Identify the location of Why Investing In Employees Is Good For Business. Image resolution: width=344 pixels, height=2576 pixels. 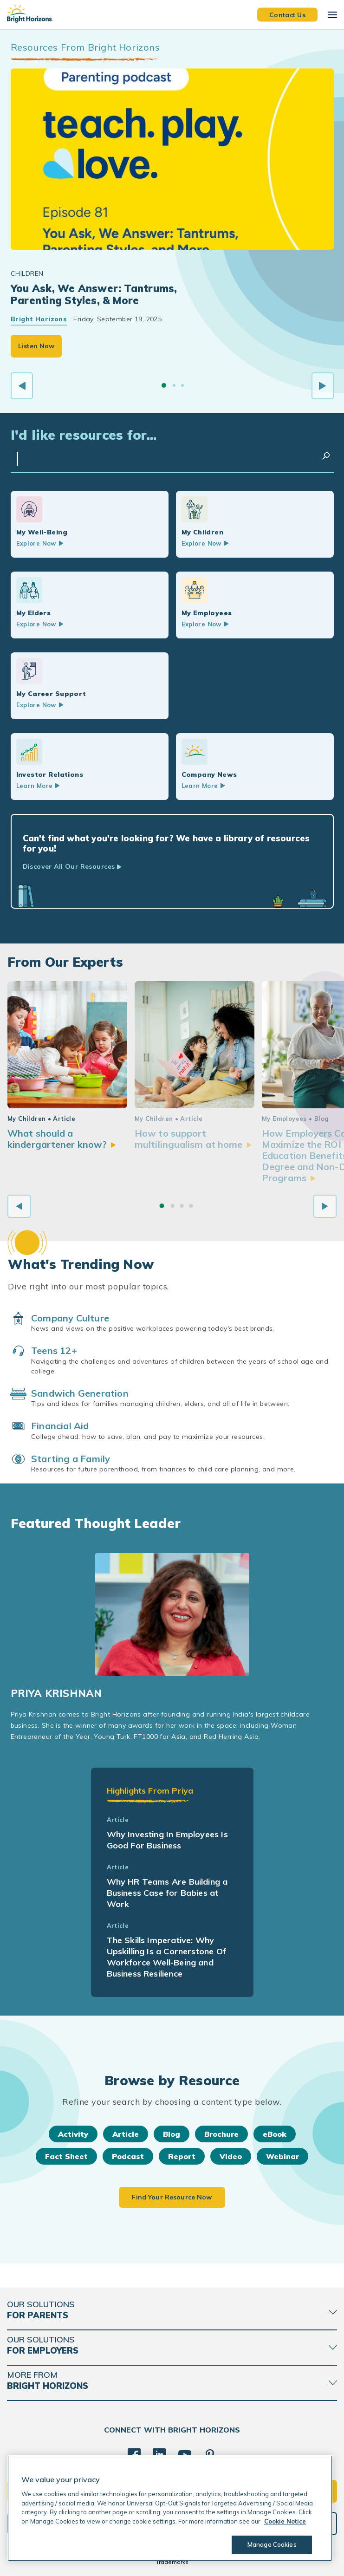
(167, 1840).